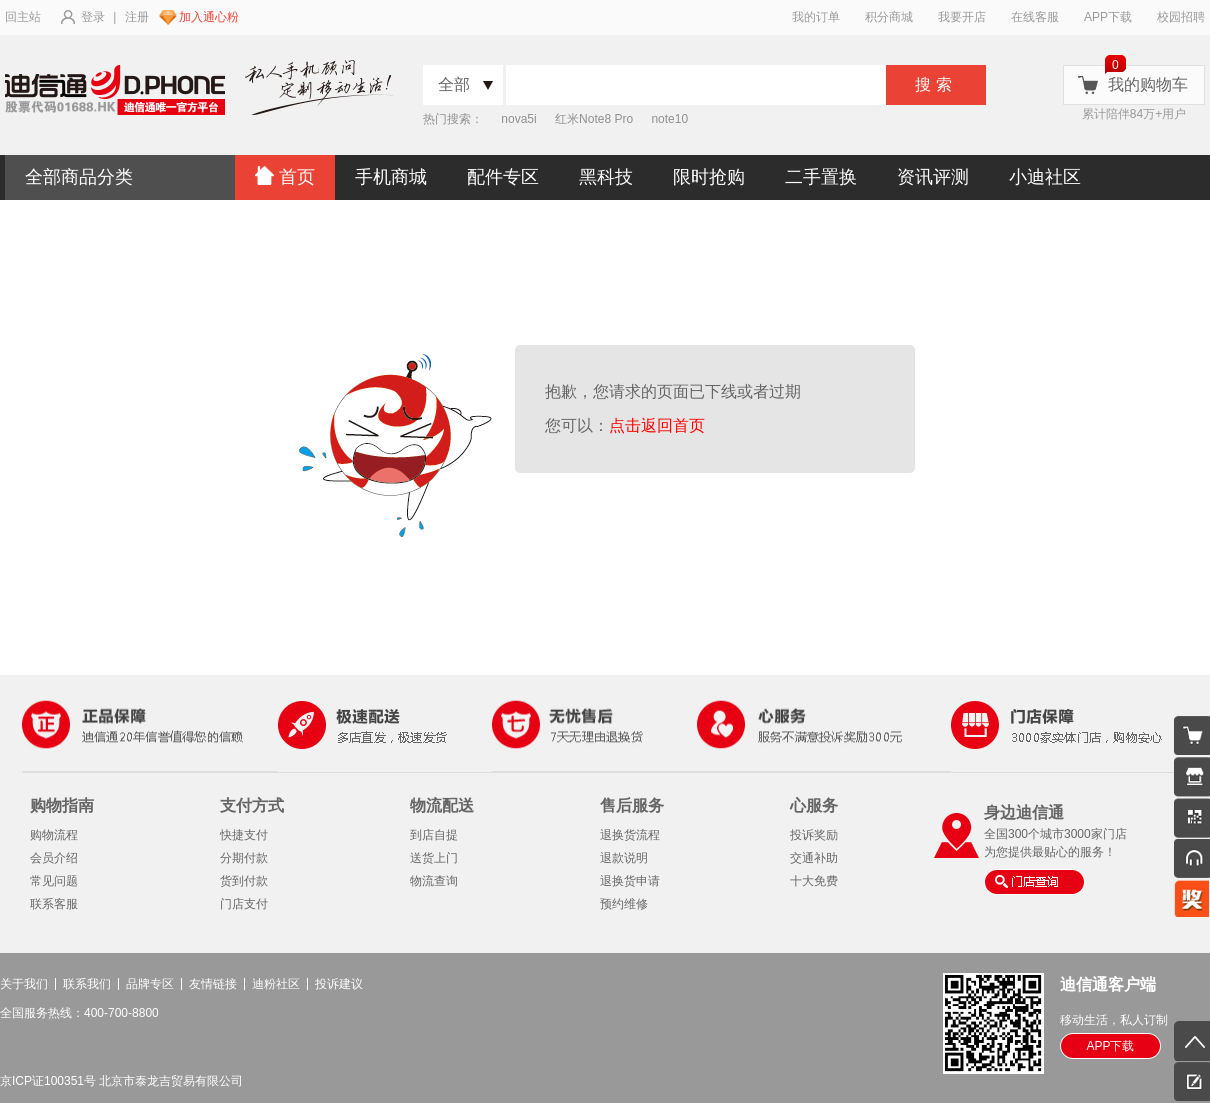  Describe the element at coordinates (339, 984) in the screenshot. I see `投诉建议` at that location.